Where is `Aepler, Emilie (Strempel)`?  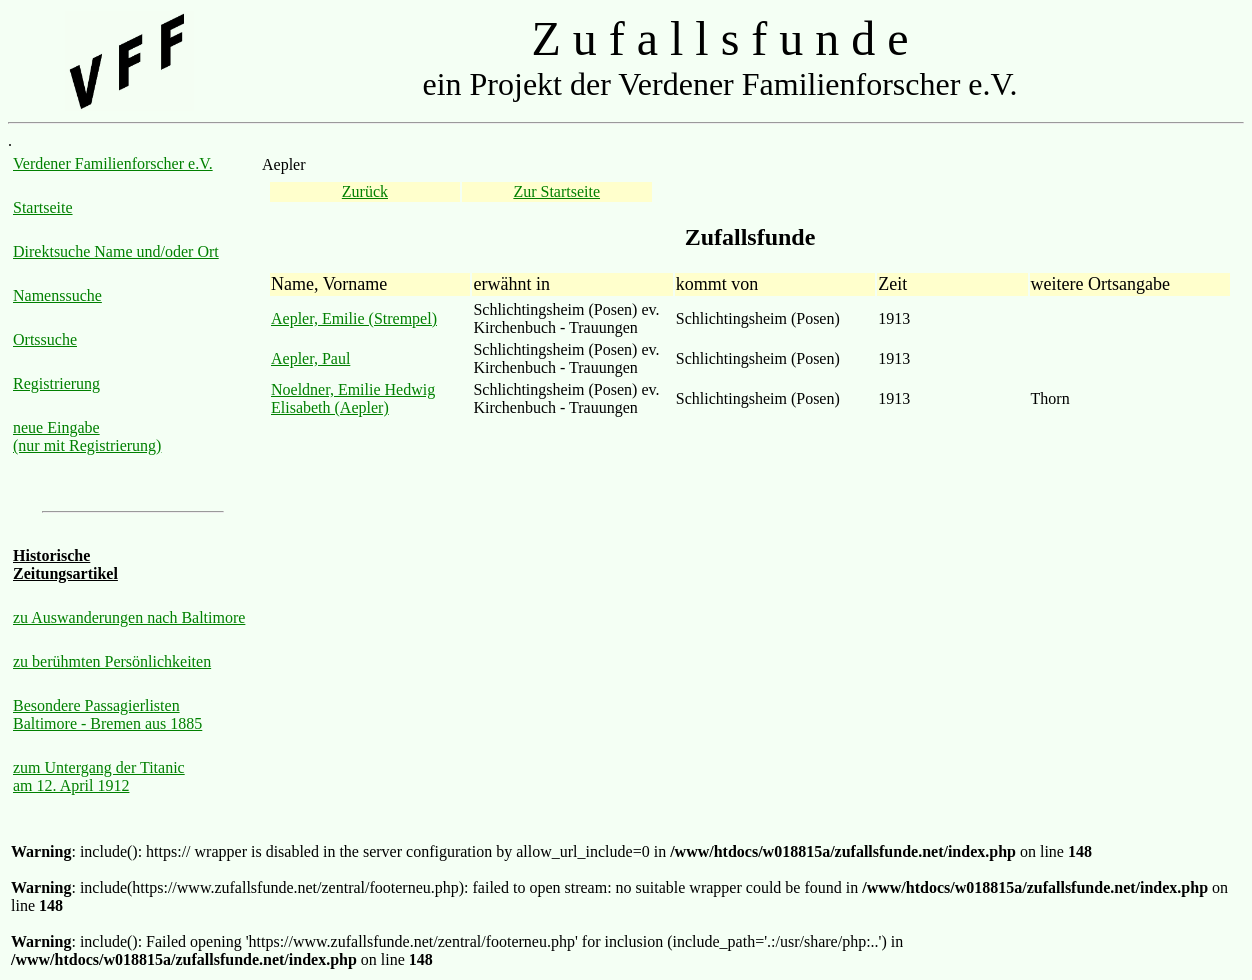
Aepler, Emilie (Strempel) is located at coordinates (354, 318).